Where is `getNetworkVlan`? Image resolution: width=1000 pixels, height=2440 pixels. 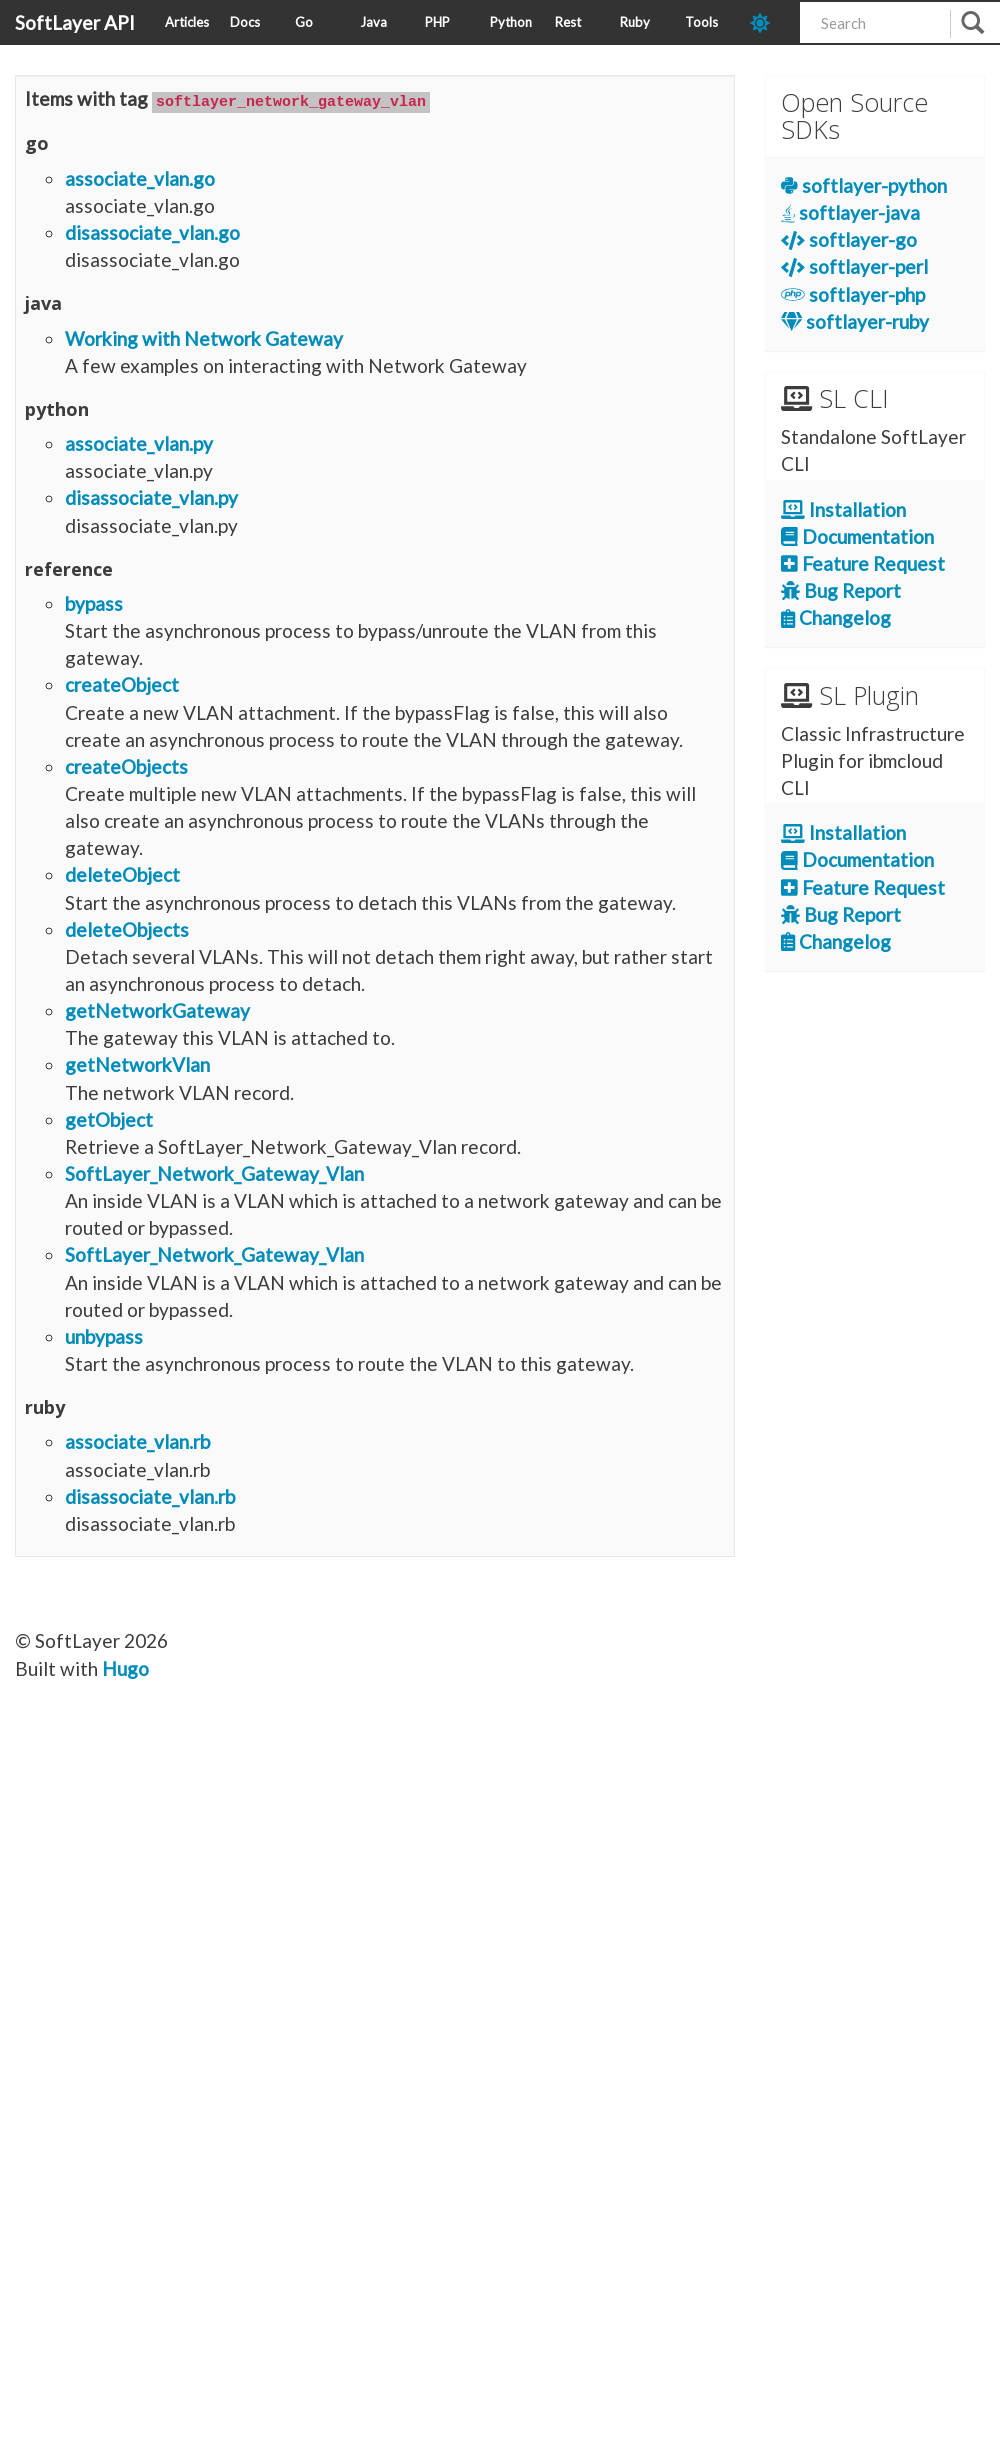
getNetworkVlan is located at coordinates (137, 1063).